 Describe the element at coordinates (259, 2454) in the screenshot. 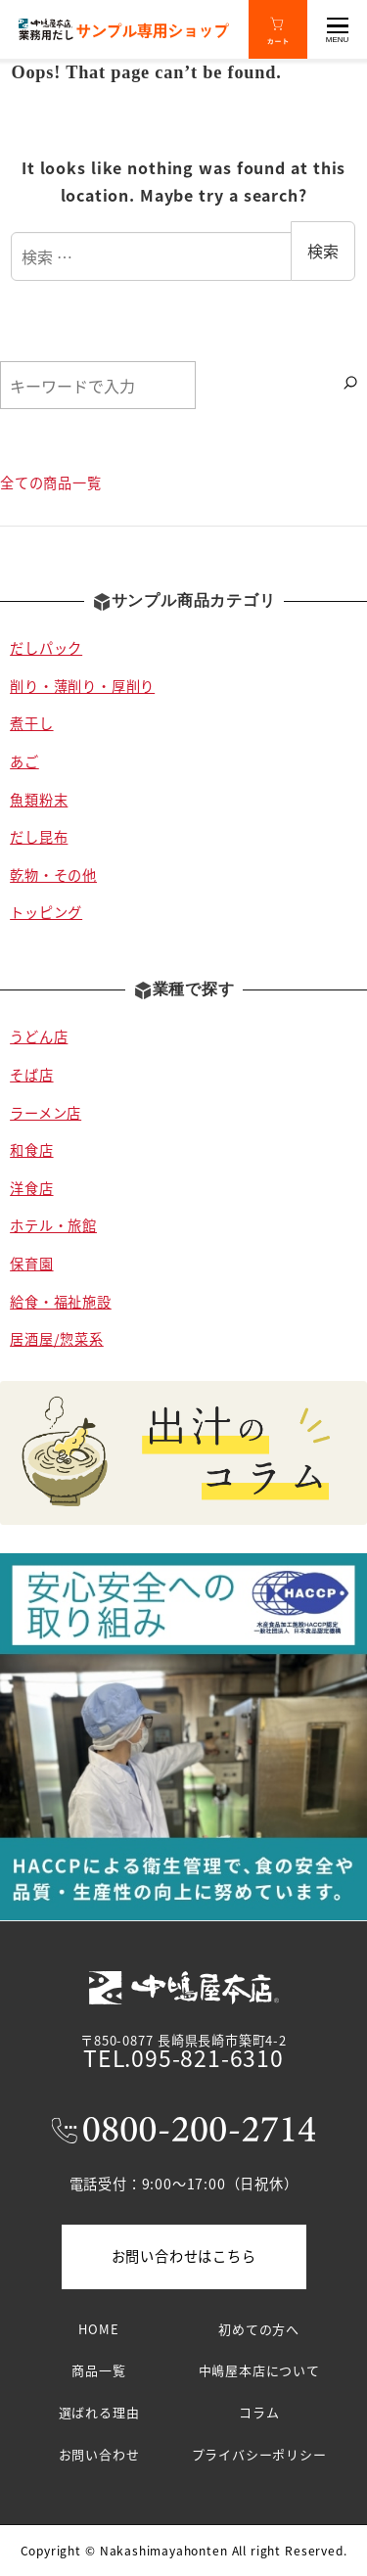

I see `プライバシーポリシー` at that location.